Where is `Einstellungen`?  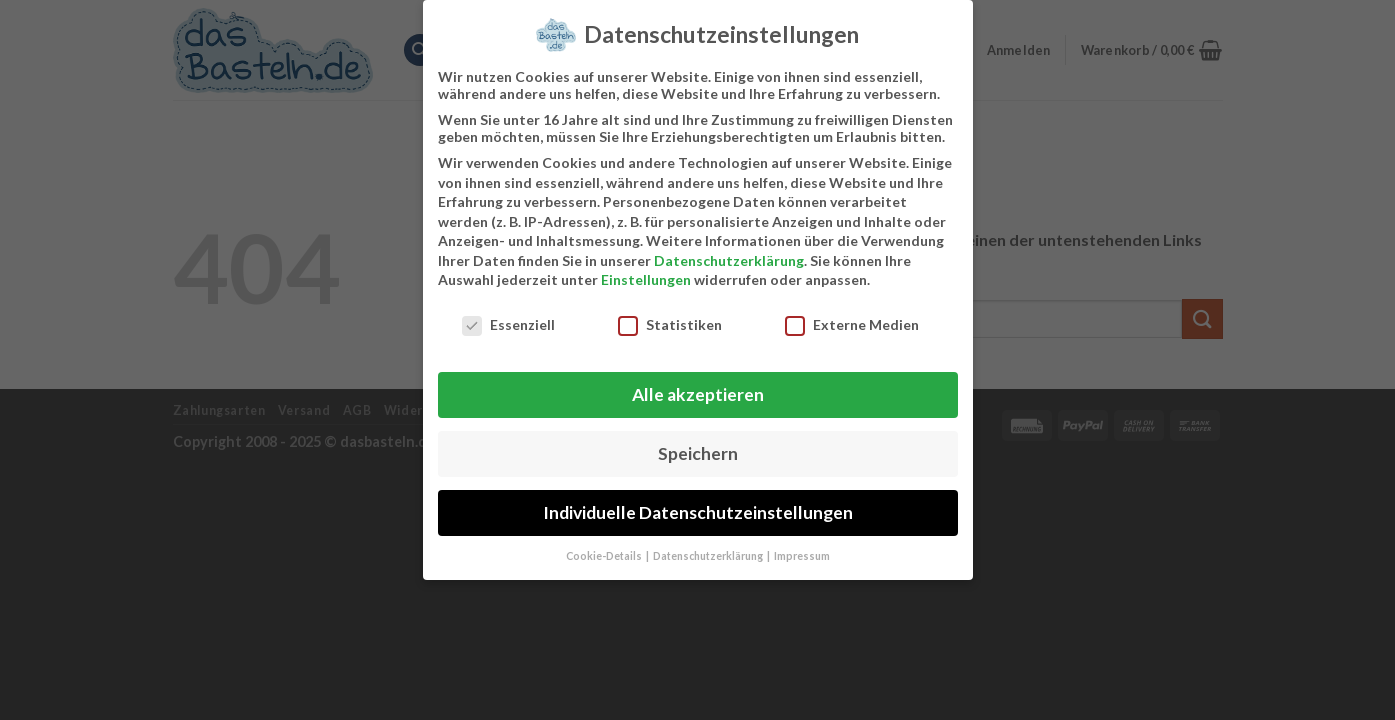 Einstellungen is located at coordinates (646, 272).